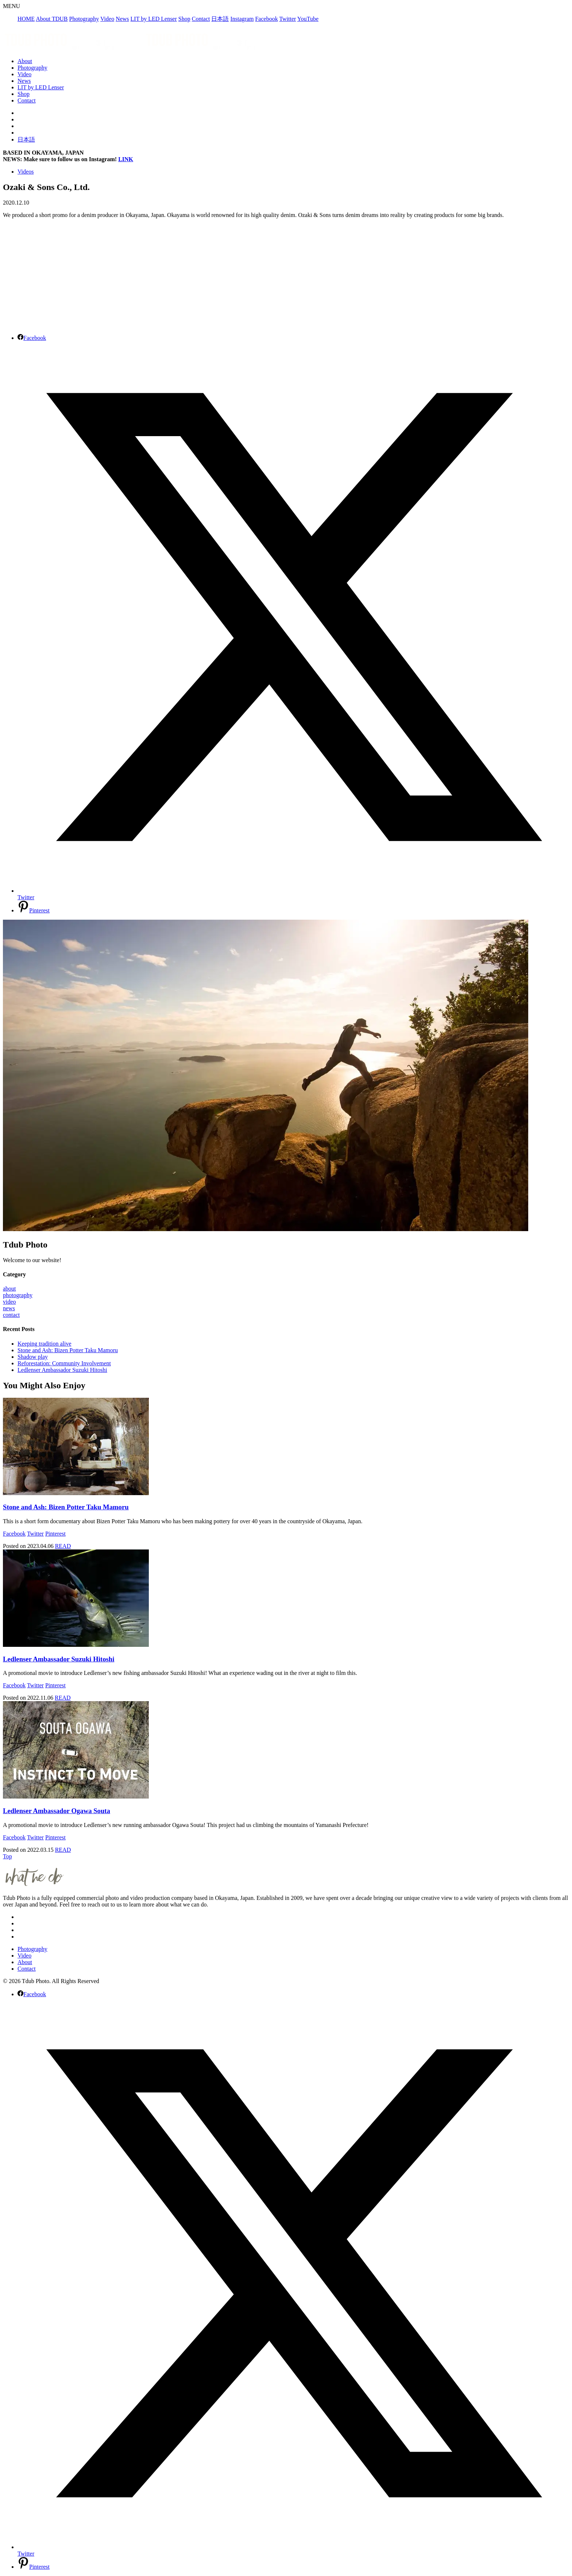 This screenshot has height=2576, width=572. What do you see at coordinates (55, 1534) in the screenshot?
I see `Pinterest` at bounding box center [55, 1534].